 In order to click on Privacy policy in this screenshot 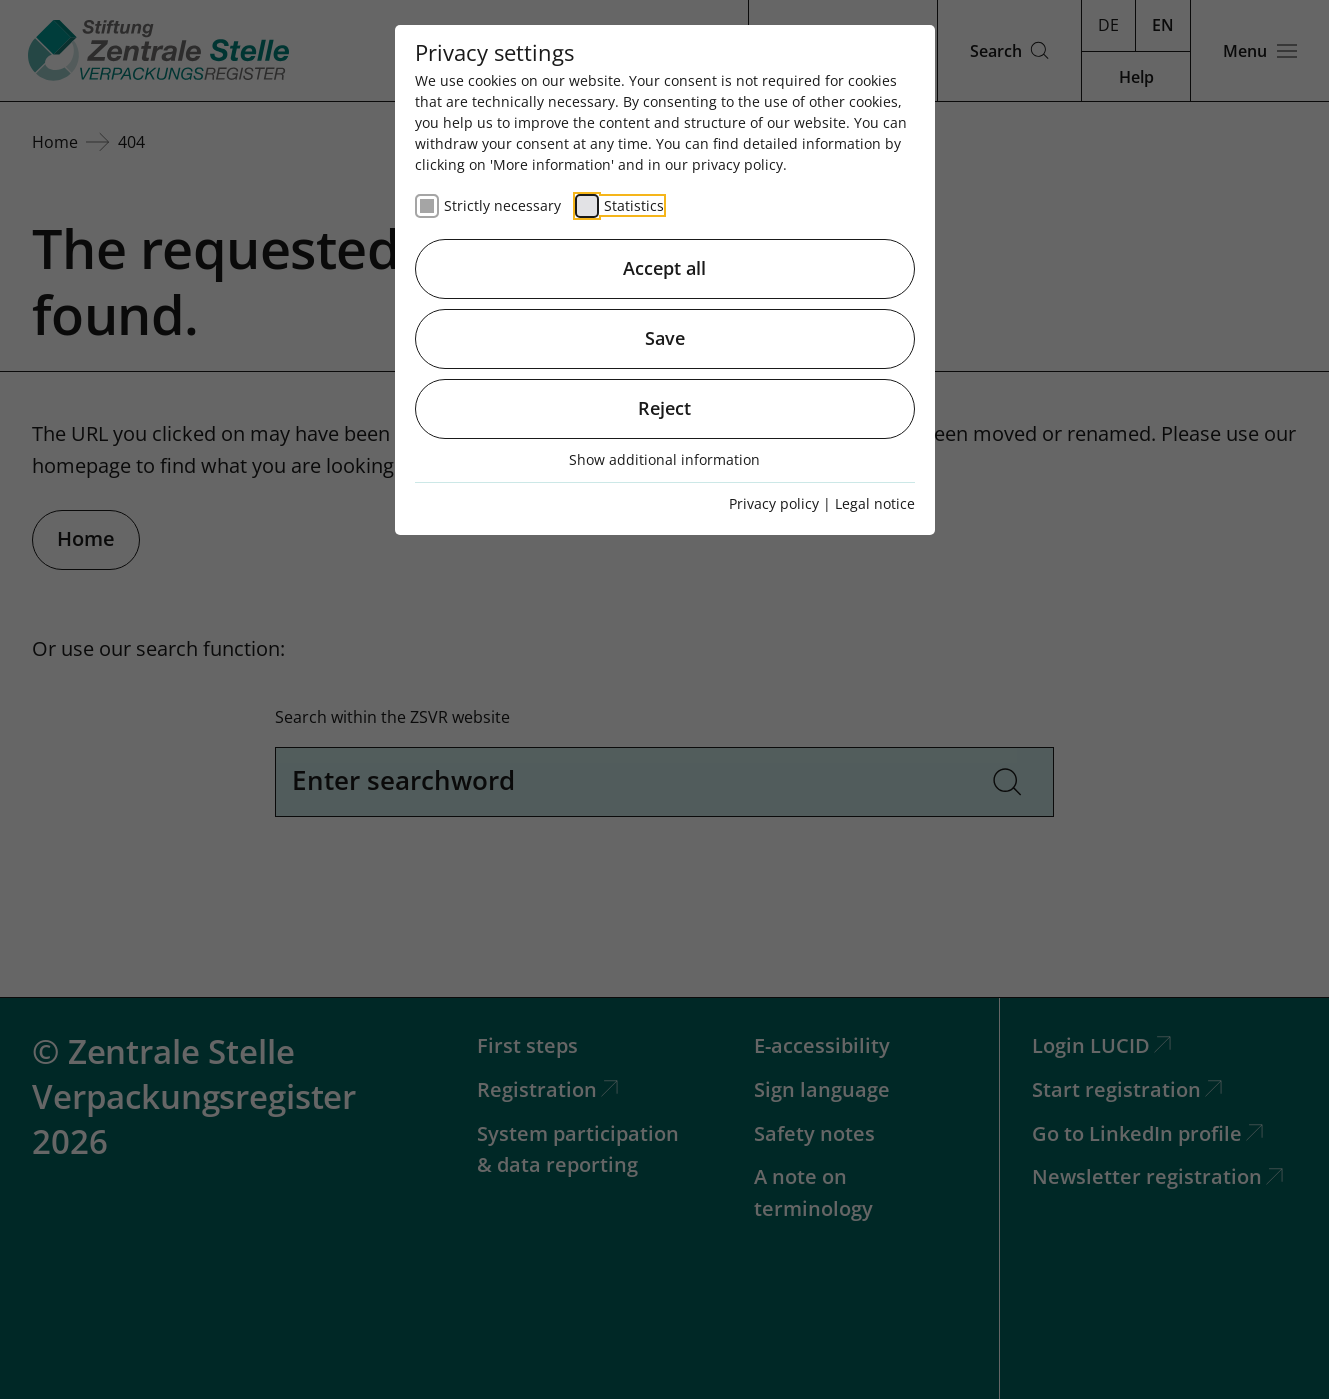, I will do `click(774, 503)`.